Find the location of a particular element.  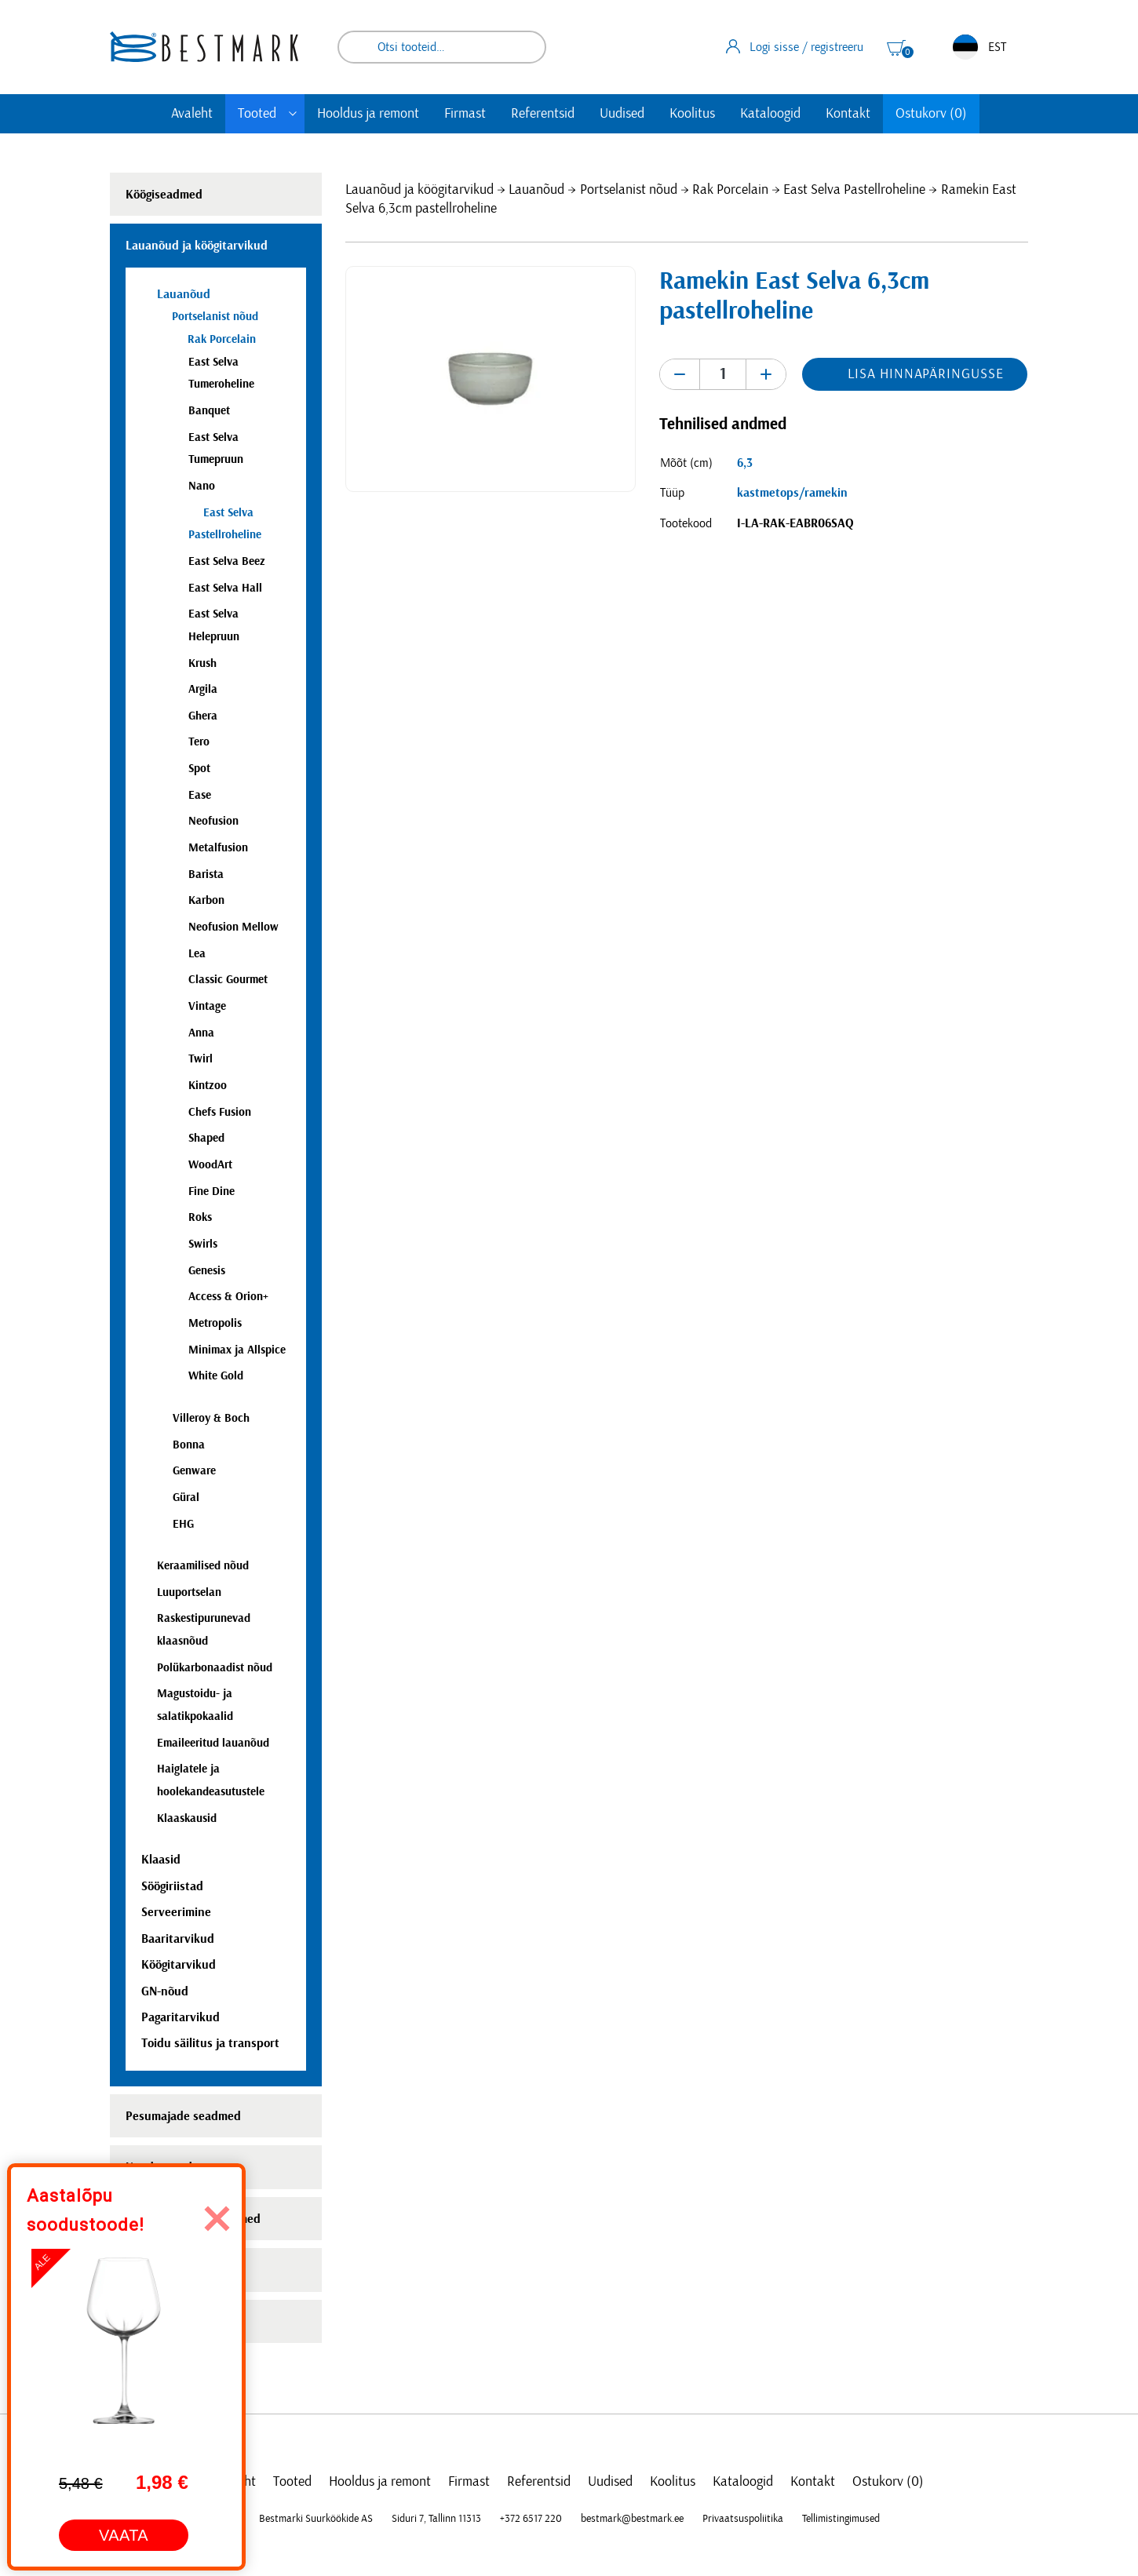

Kontakt is located at coordinates (848, 114).